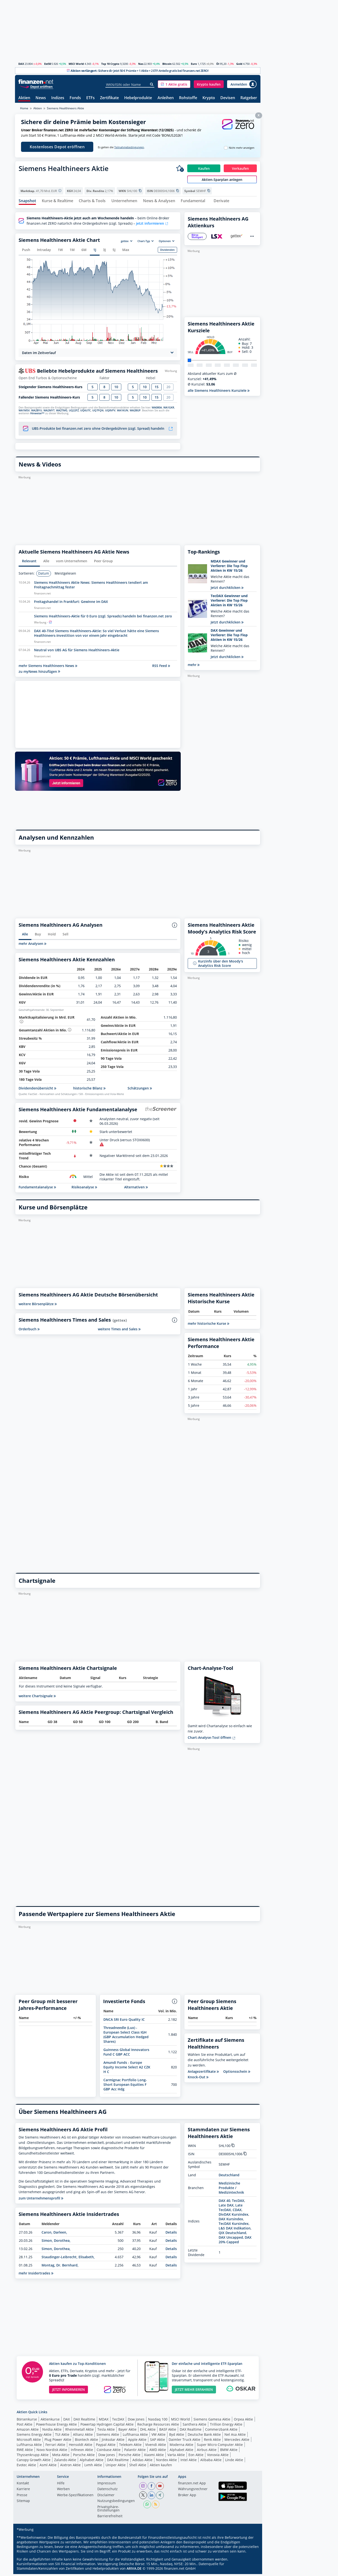  What do you see at coordinates (125, 2086) in the screenshot?
I see `Carmignac Portfolio Long-Short European Equities F GBP Acc Hdg` at bounding box center [125, 2086].